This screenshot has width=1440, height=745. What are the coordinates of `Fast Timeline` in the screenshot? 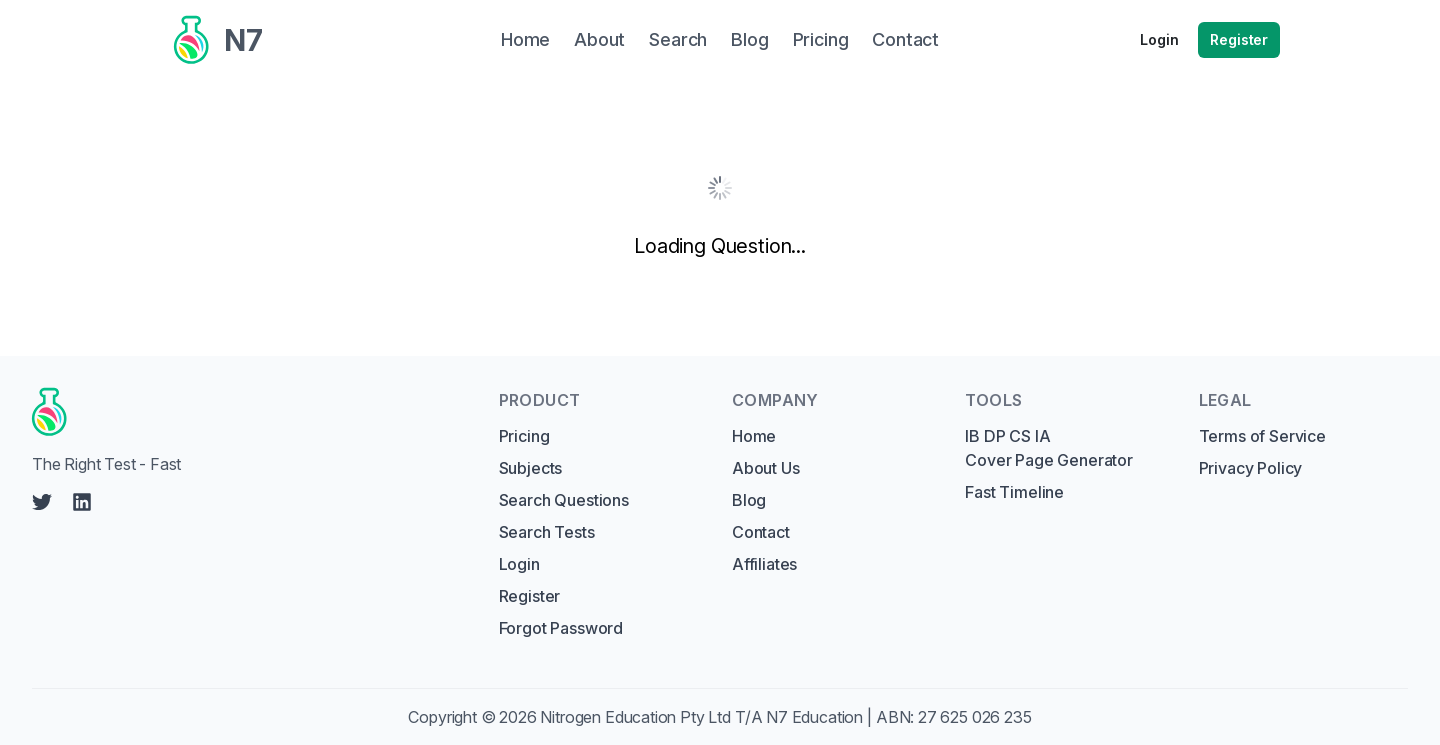 It's located at (1014, 492).